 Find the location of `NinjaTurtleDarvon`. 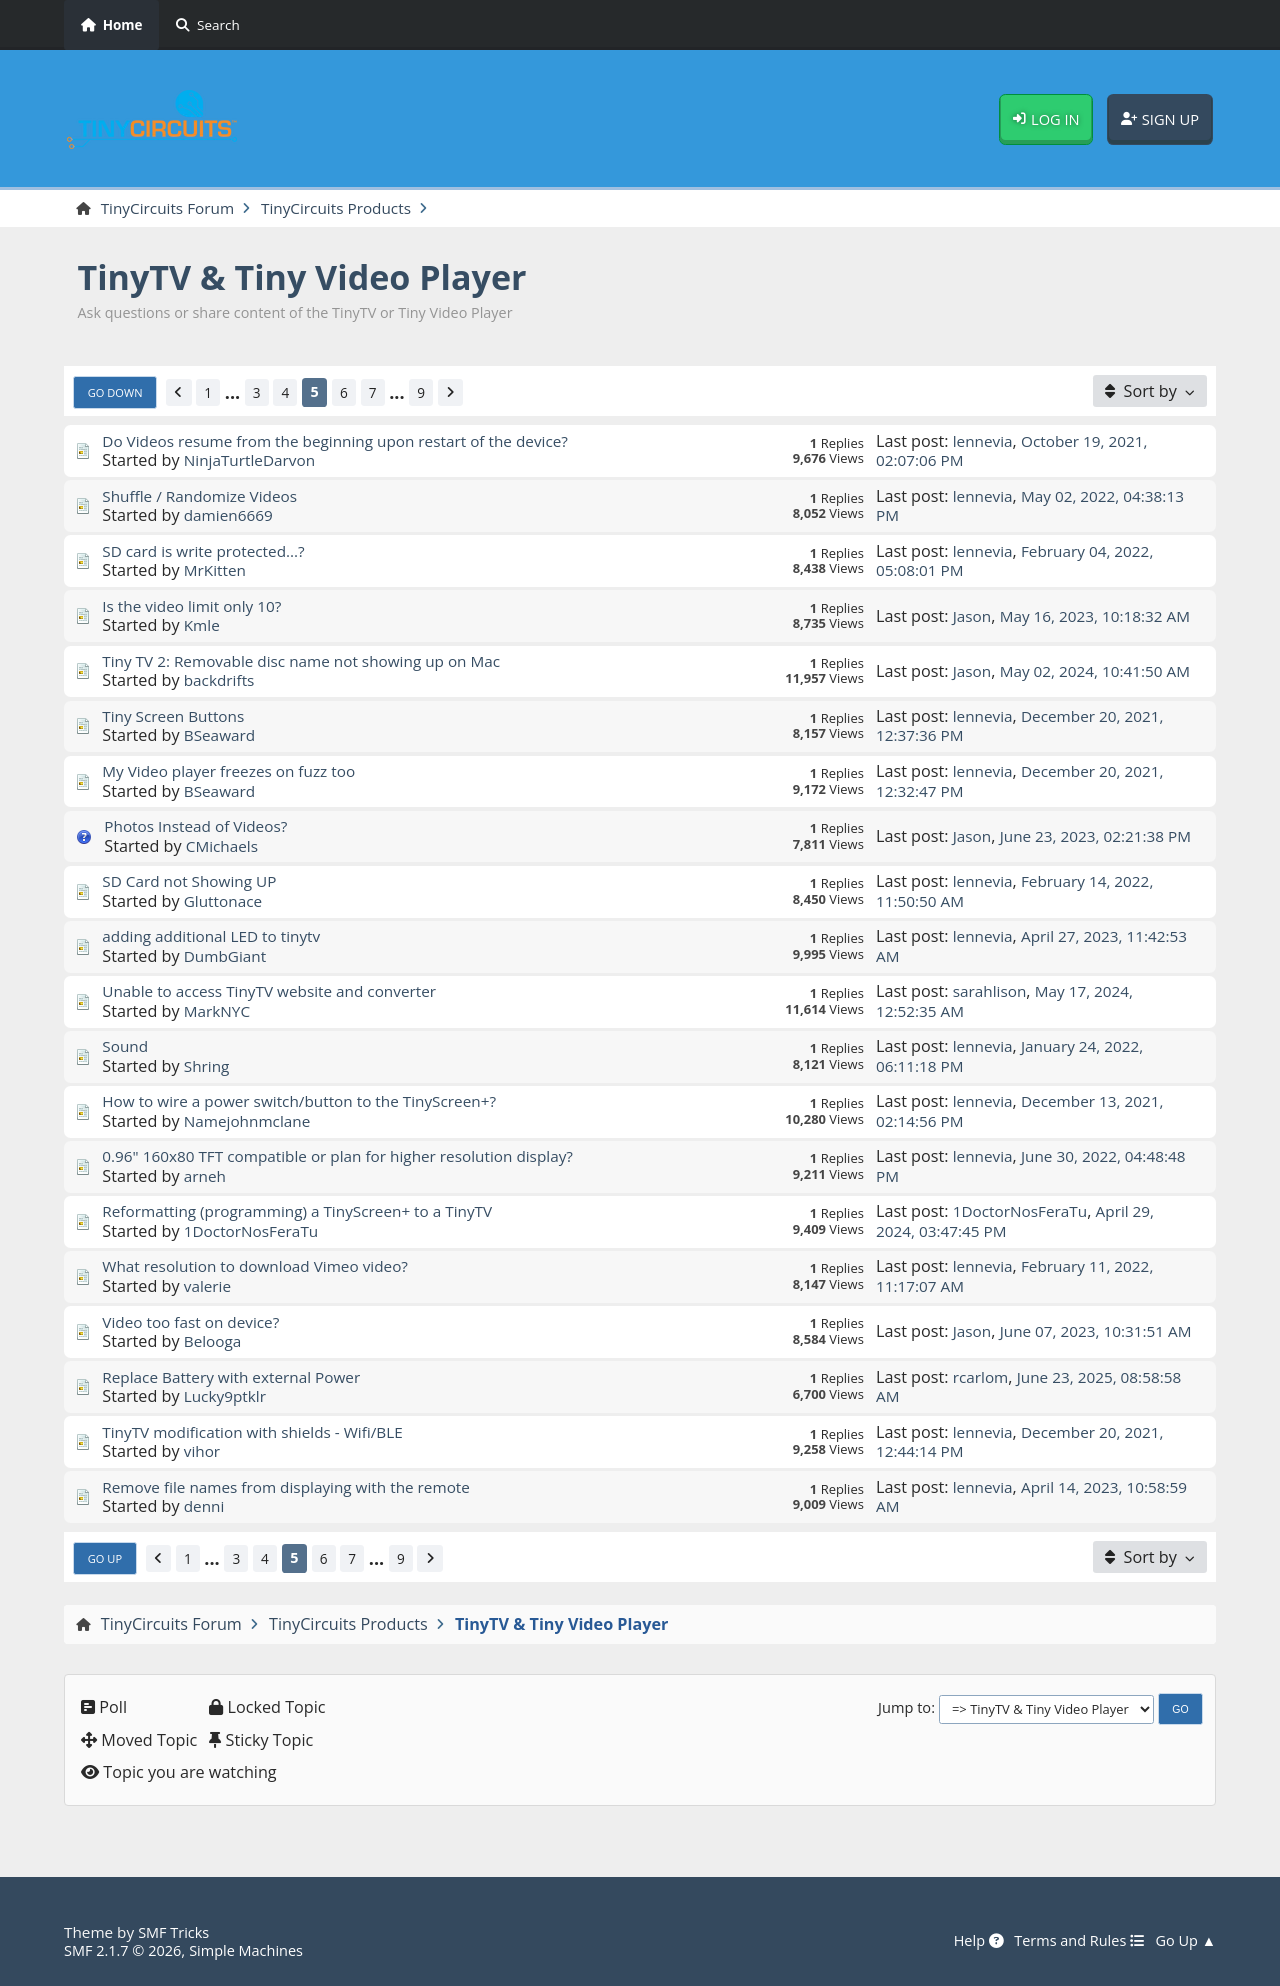

NinjaTurtleDarvon is located at coordinates (253, 461).